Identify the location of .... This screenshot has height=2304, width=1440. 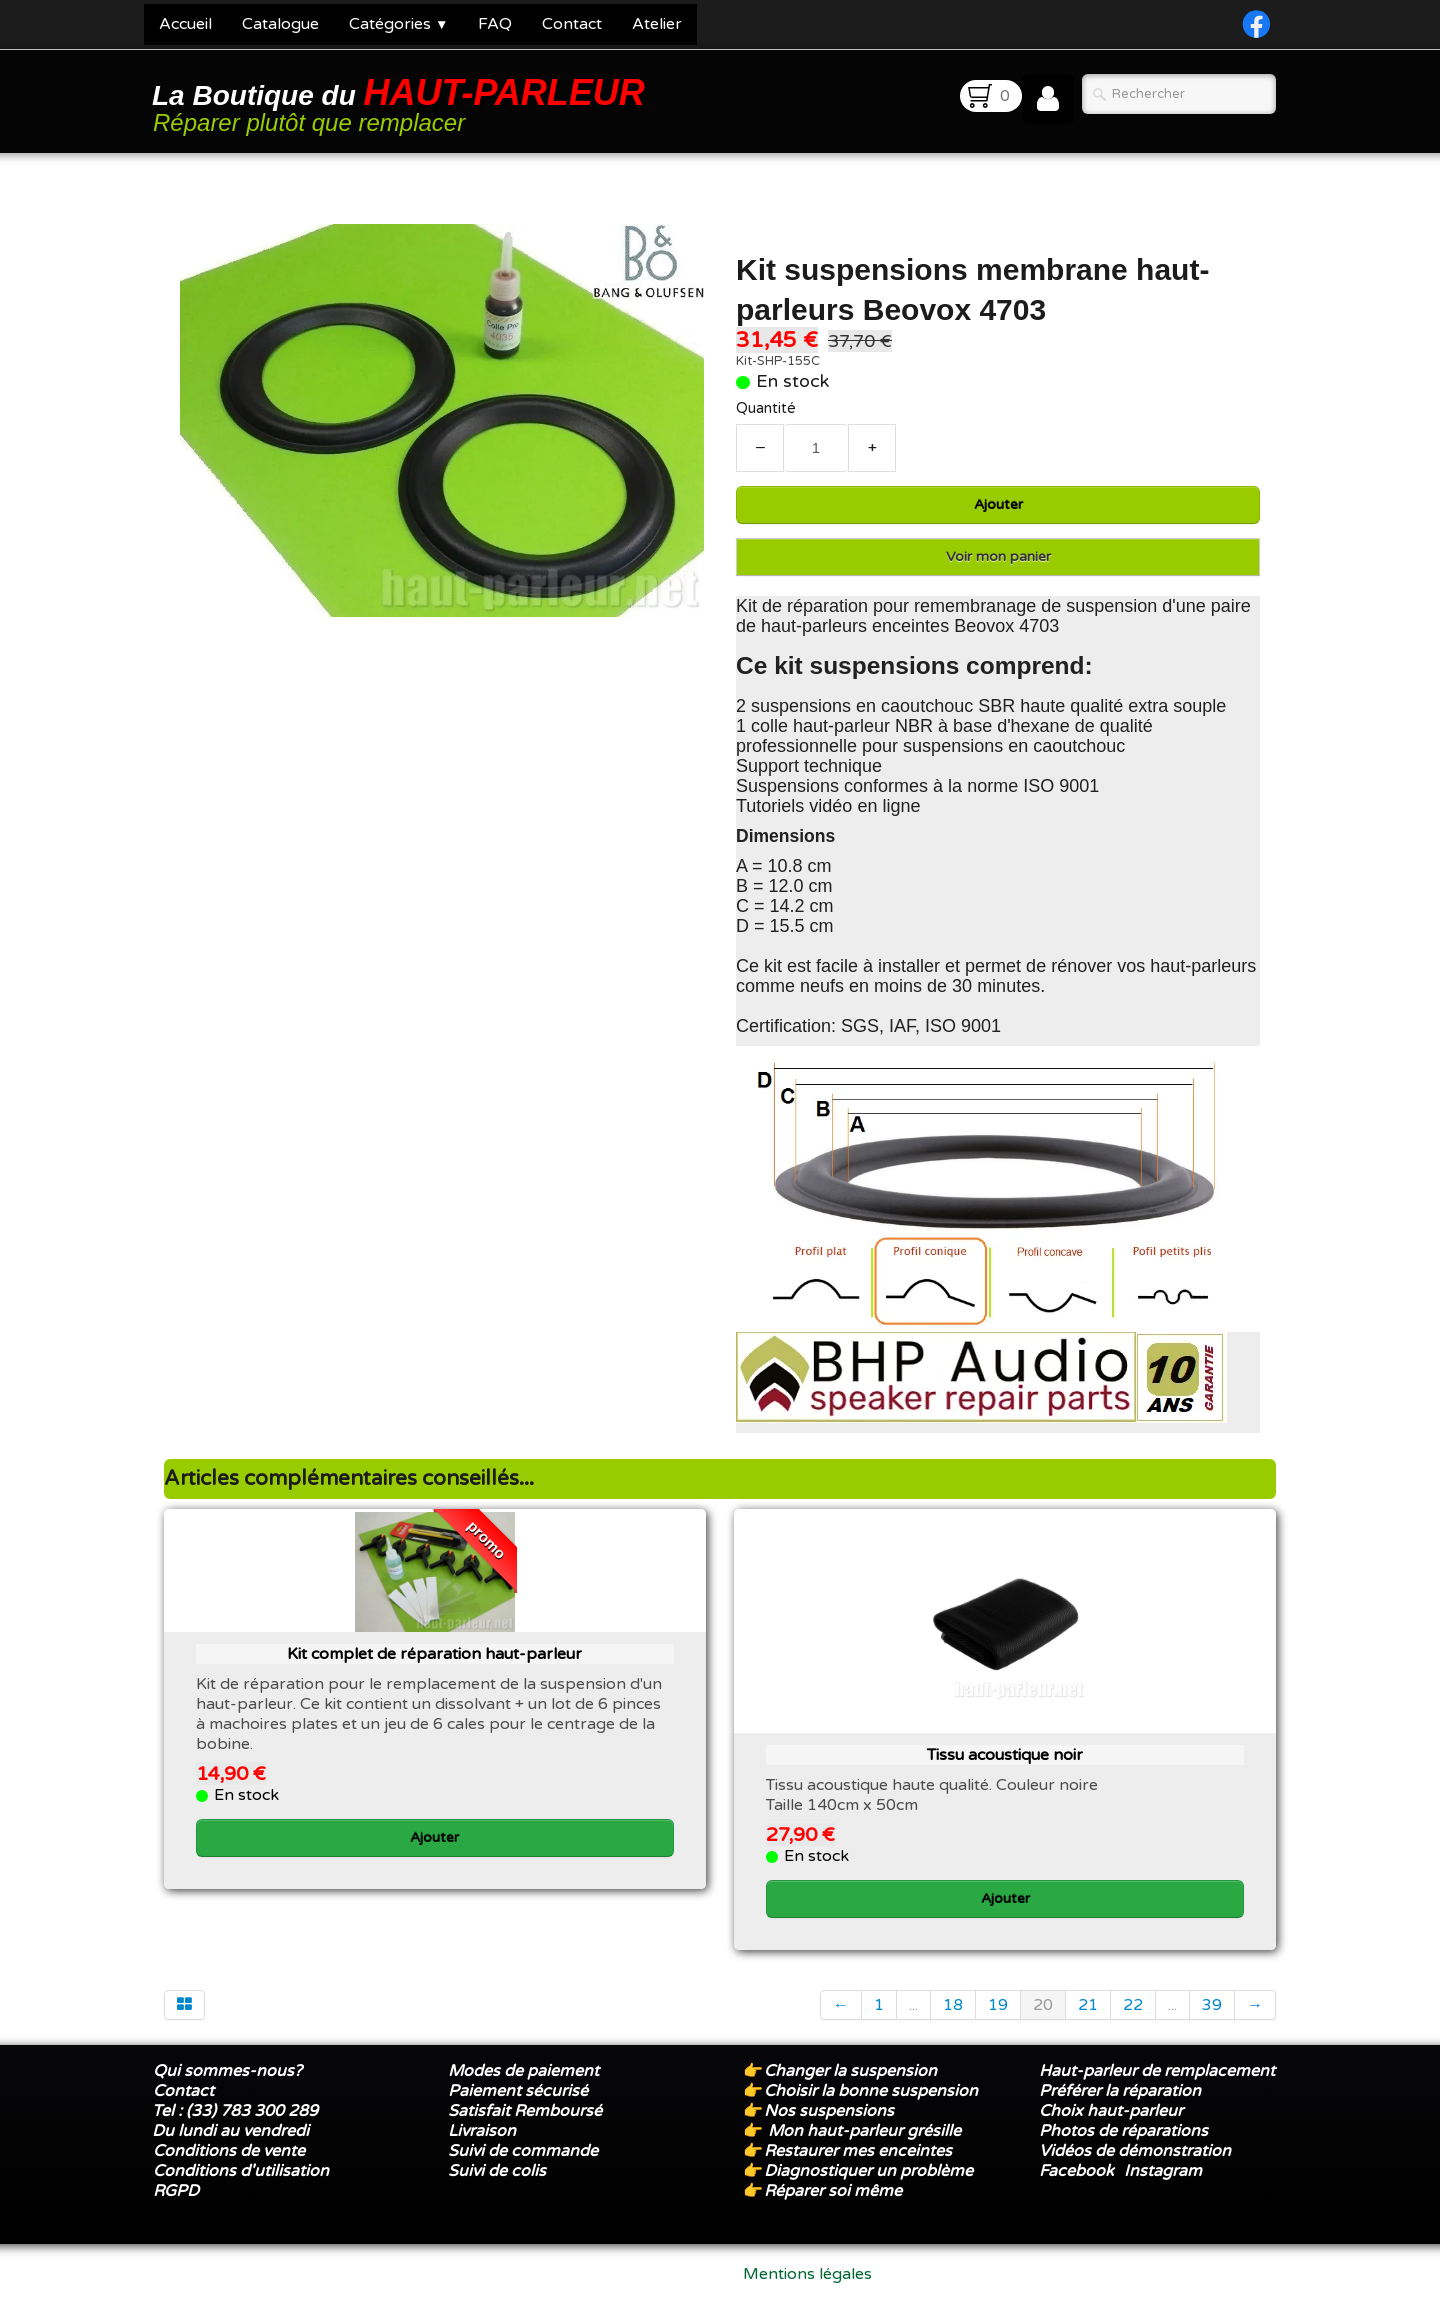
(913, 2005).